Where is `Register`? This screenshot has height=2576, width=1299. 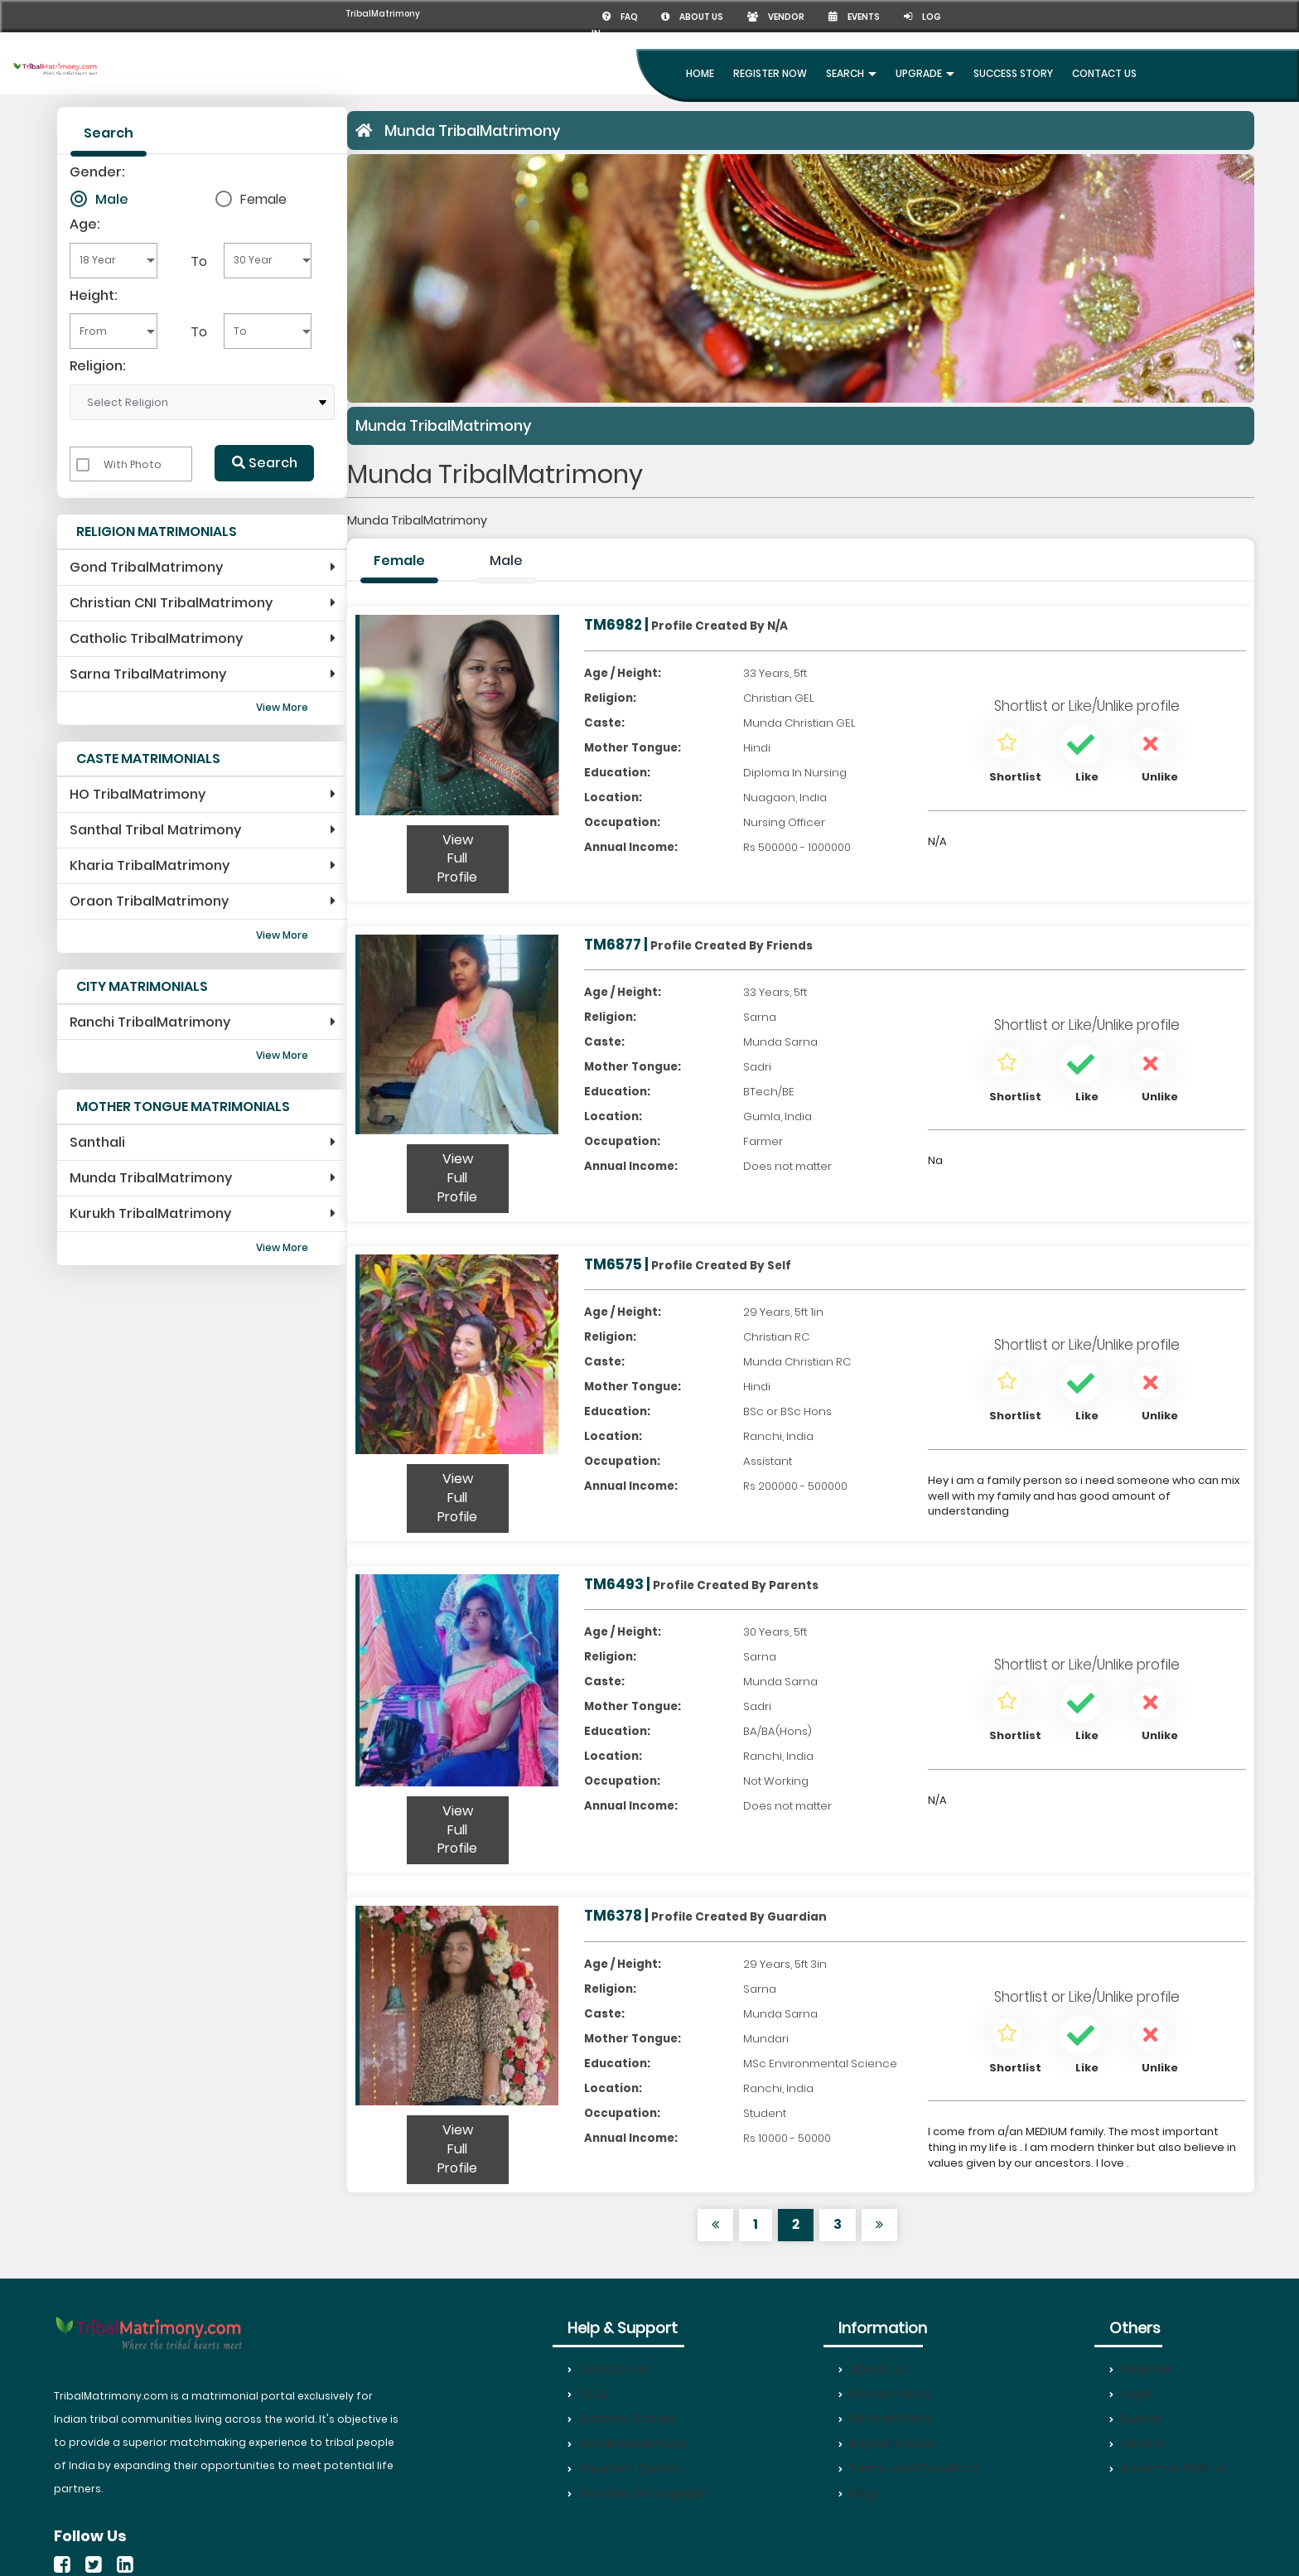 Register is located at coordinates (1140, 2368).